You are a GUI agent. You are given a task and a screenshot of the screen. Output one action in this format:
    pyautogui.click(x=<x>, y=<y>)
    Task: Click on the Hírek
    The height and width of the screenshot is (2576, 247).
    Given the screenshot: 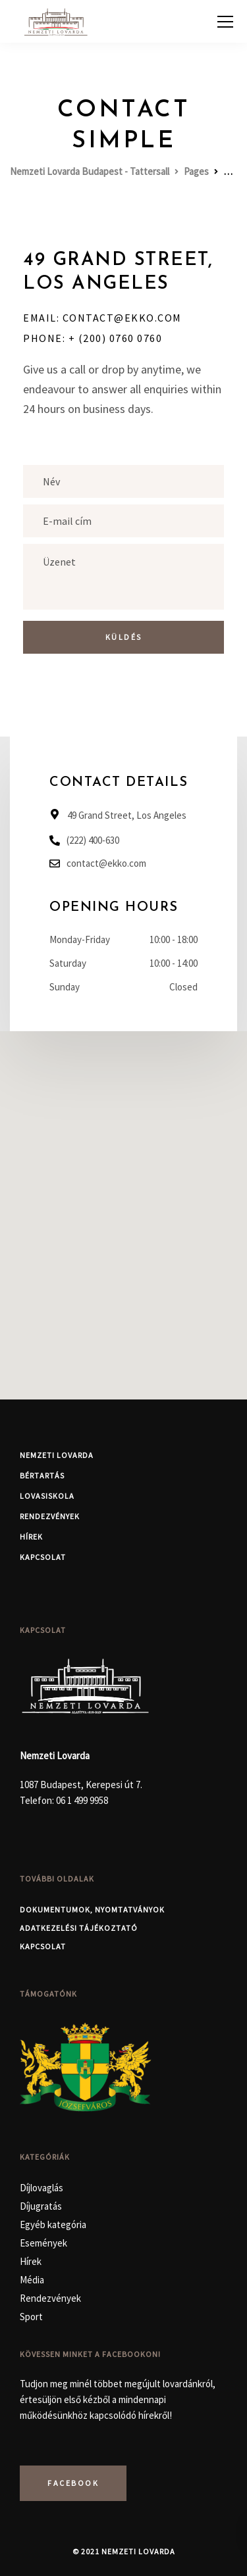 What is the action you would take?
    pyautogui.click(x=31, y=1537)
    